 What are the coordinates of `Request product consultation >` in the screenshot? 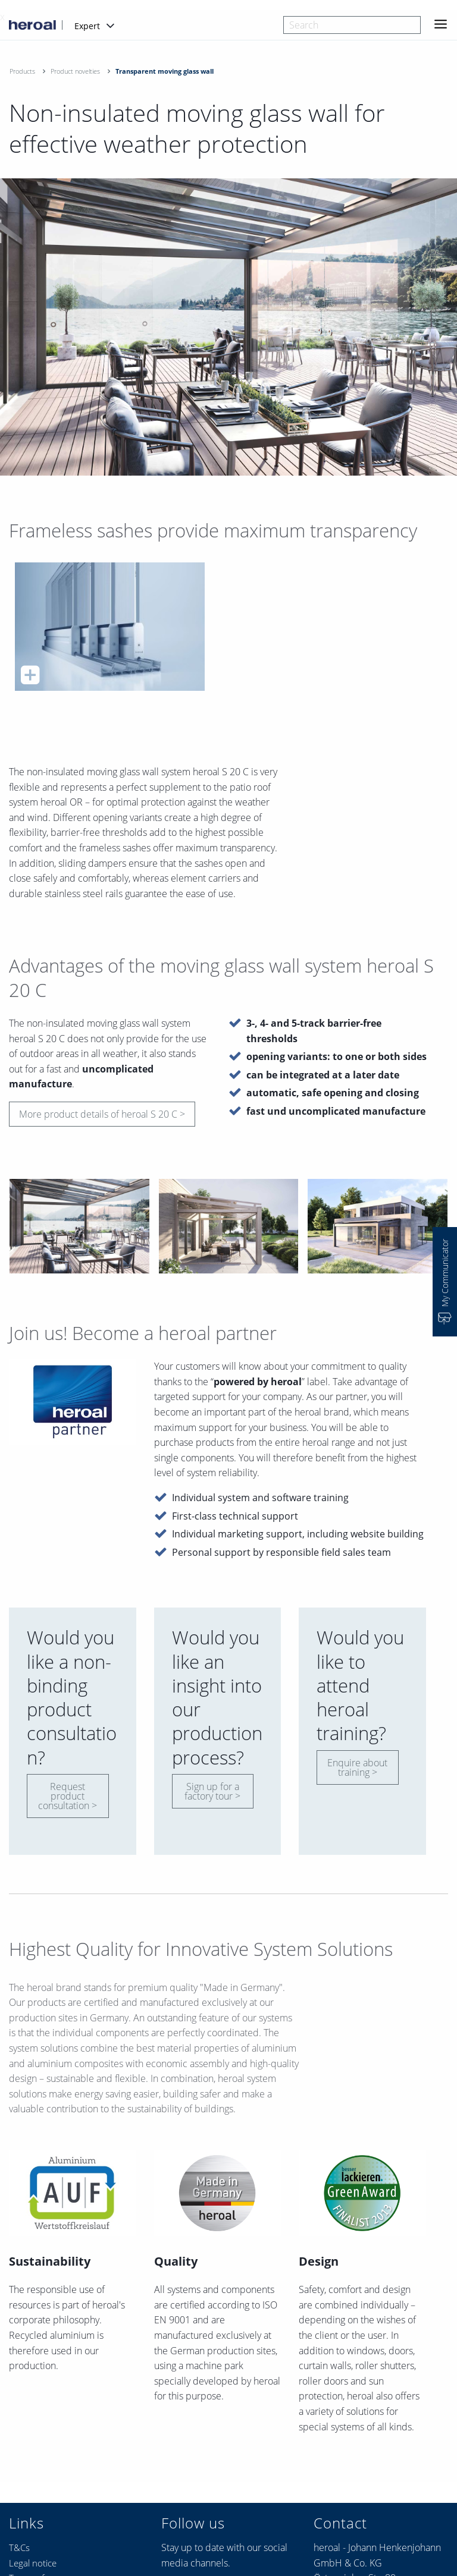 It's located at (67, 1796).